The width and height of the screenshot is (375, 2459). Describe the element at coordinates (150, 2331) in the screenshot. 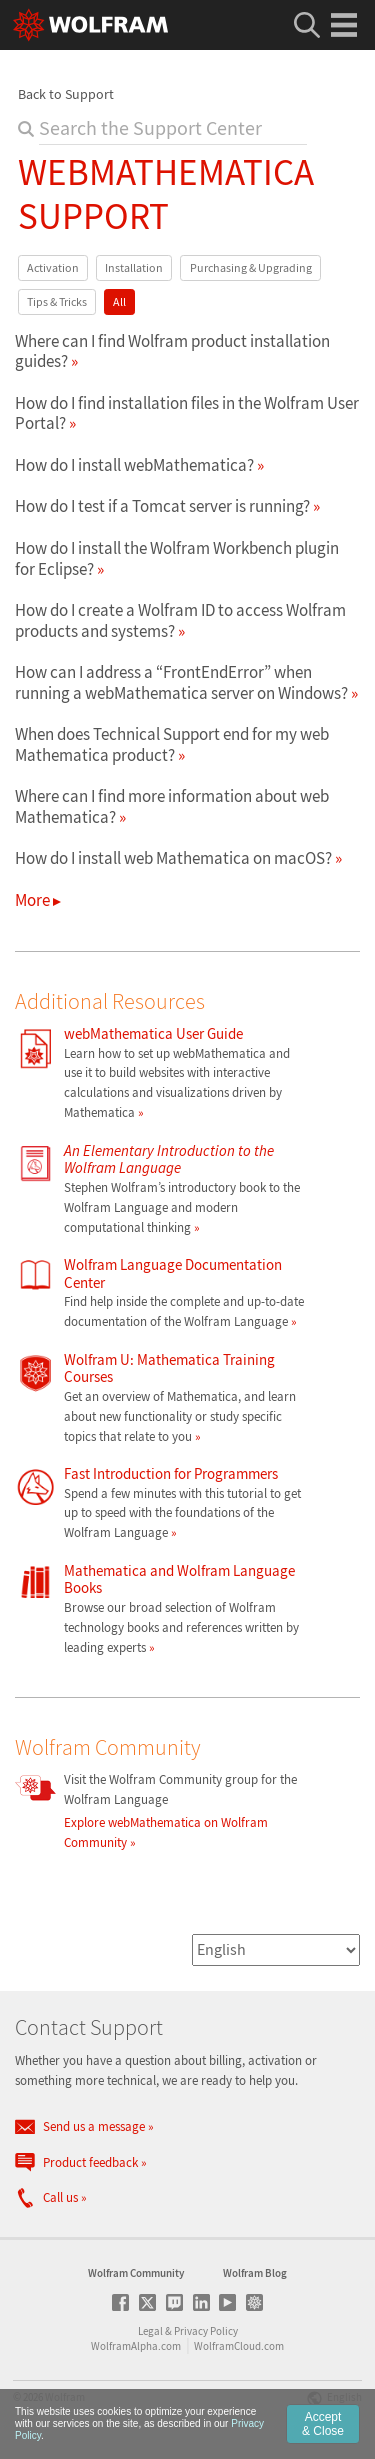

I see `Legal` at that location.